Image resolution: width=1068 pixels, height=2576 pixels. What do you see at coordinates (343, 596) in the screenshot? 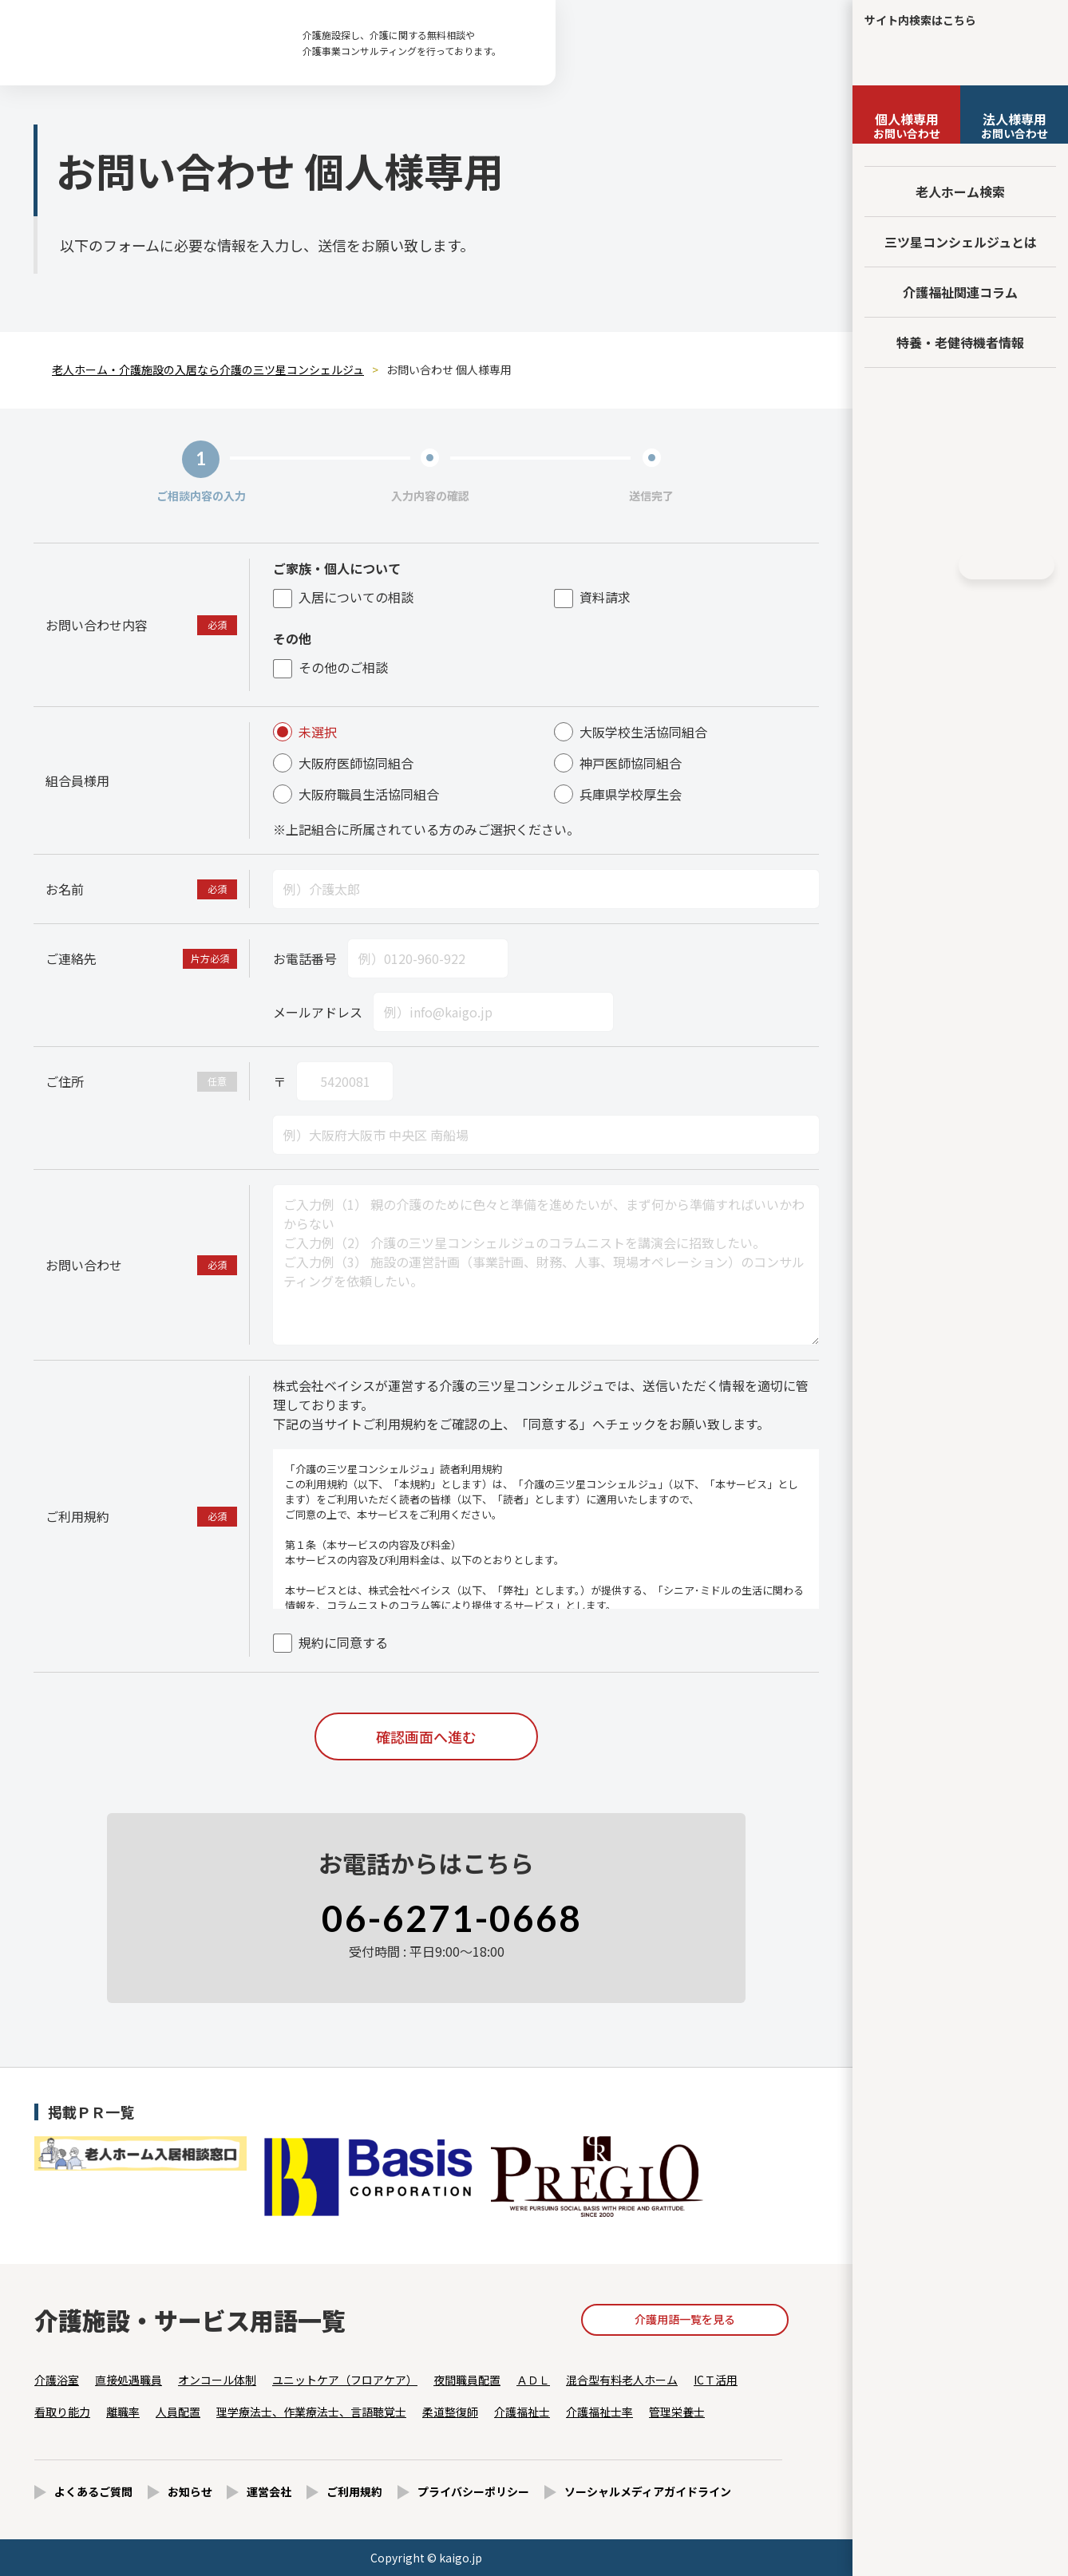
I see `入居についての相談` at bounding box center [343, 596].